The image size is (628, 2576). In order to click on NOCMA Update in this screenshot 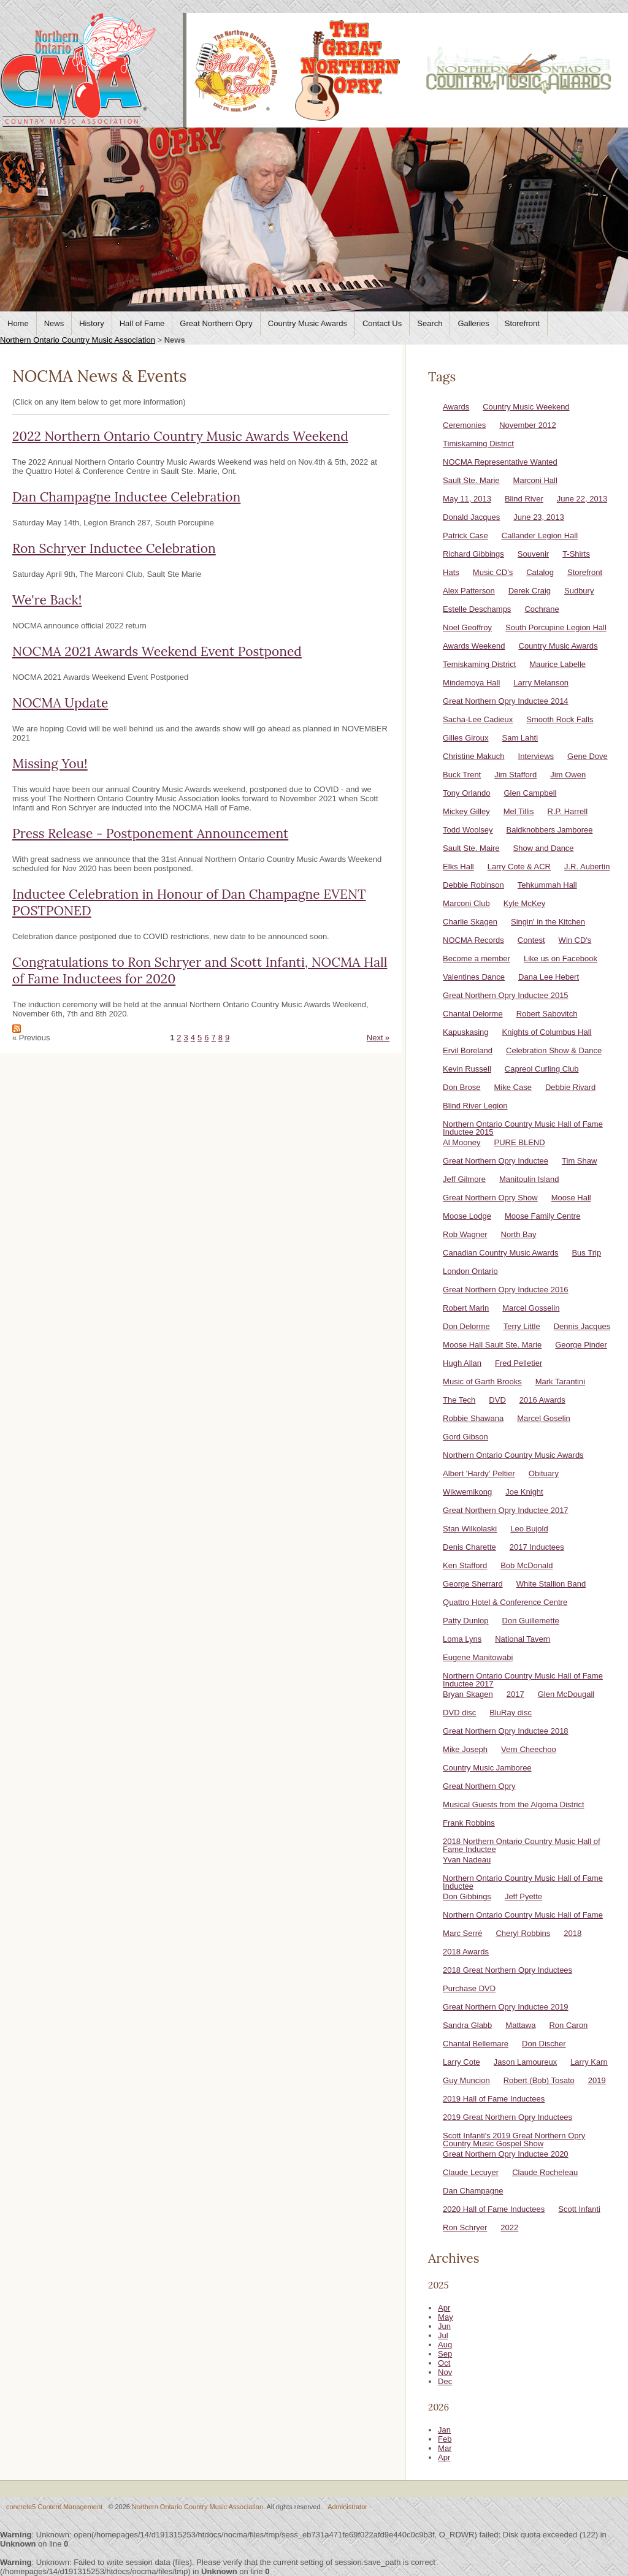, I will do `click(60, 703)`.